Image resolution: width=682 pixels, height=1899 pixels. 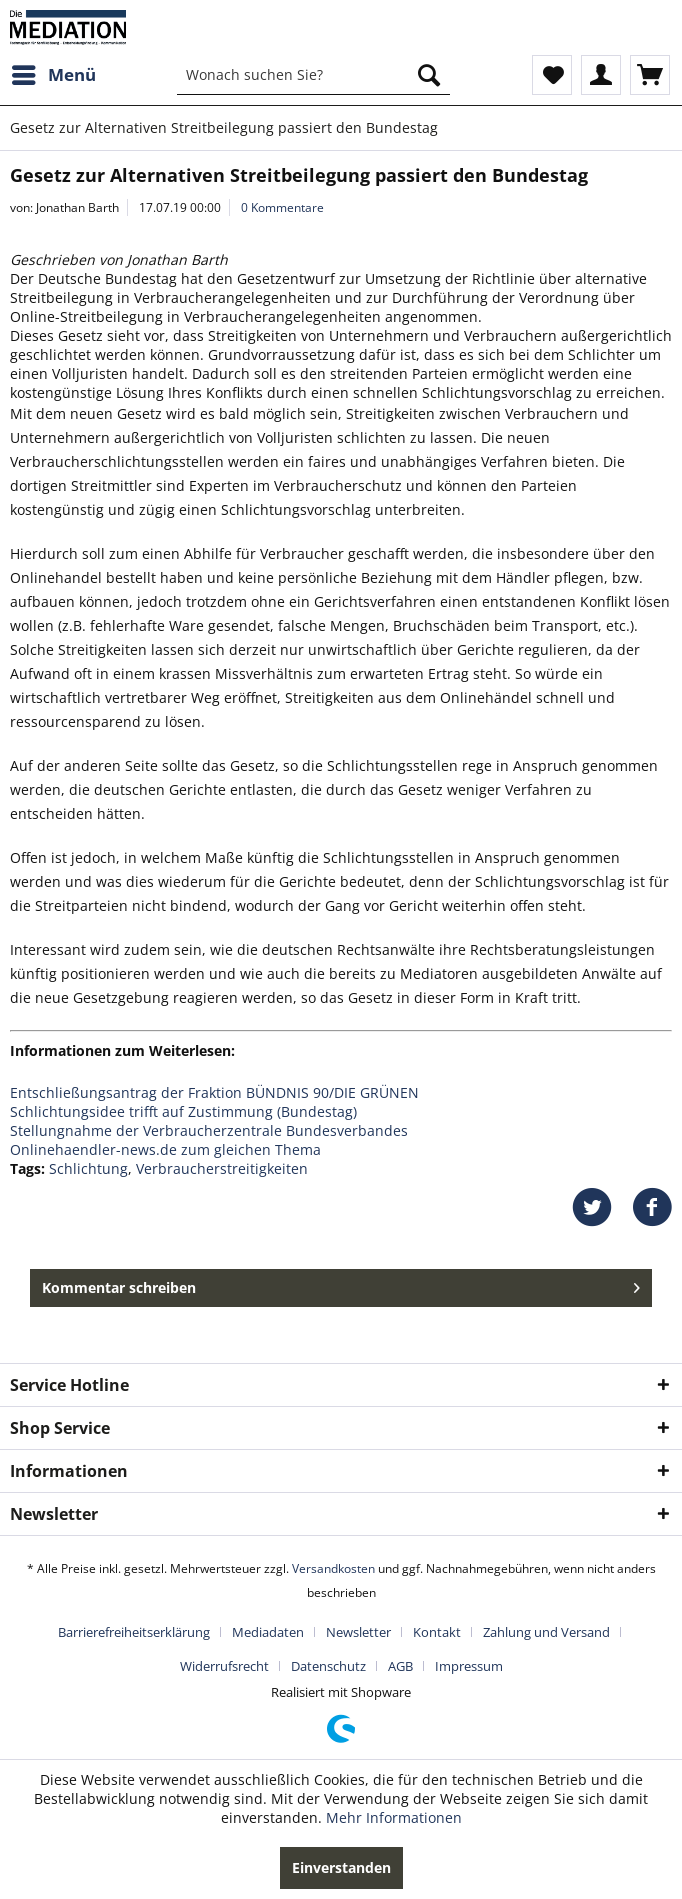 I want to click on [Mein Konto], so click(x=601, y=75).